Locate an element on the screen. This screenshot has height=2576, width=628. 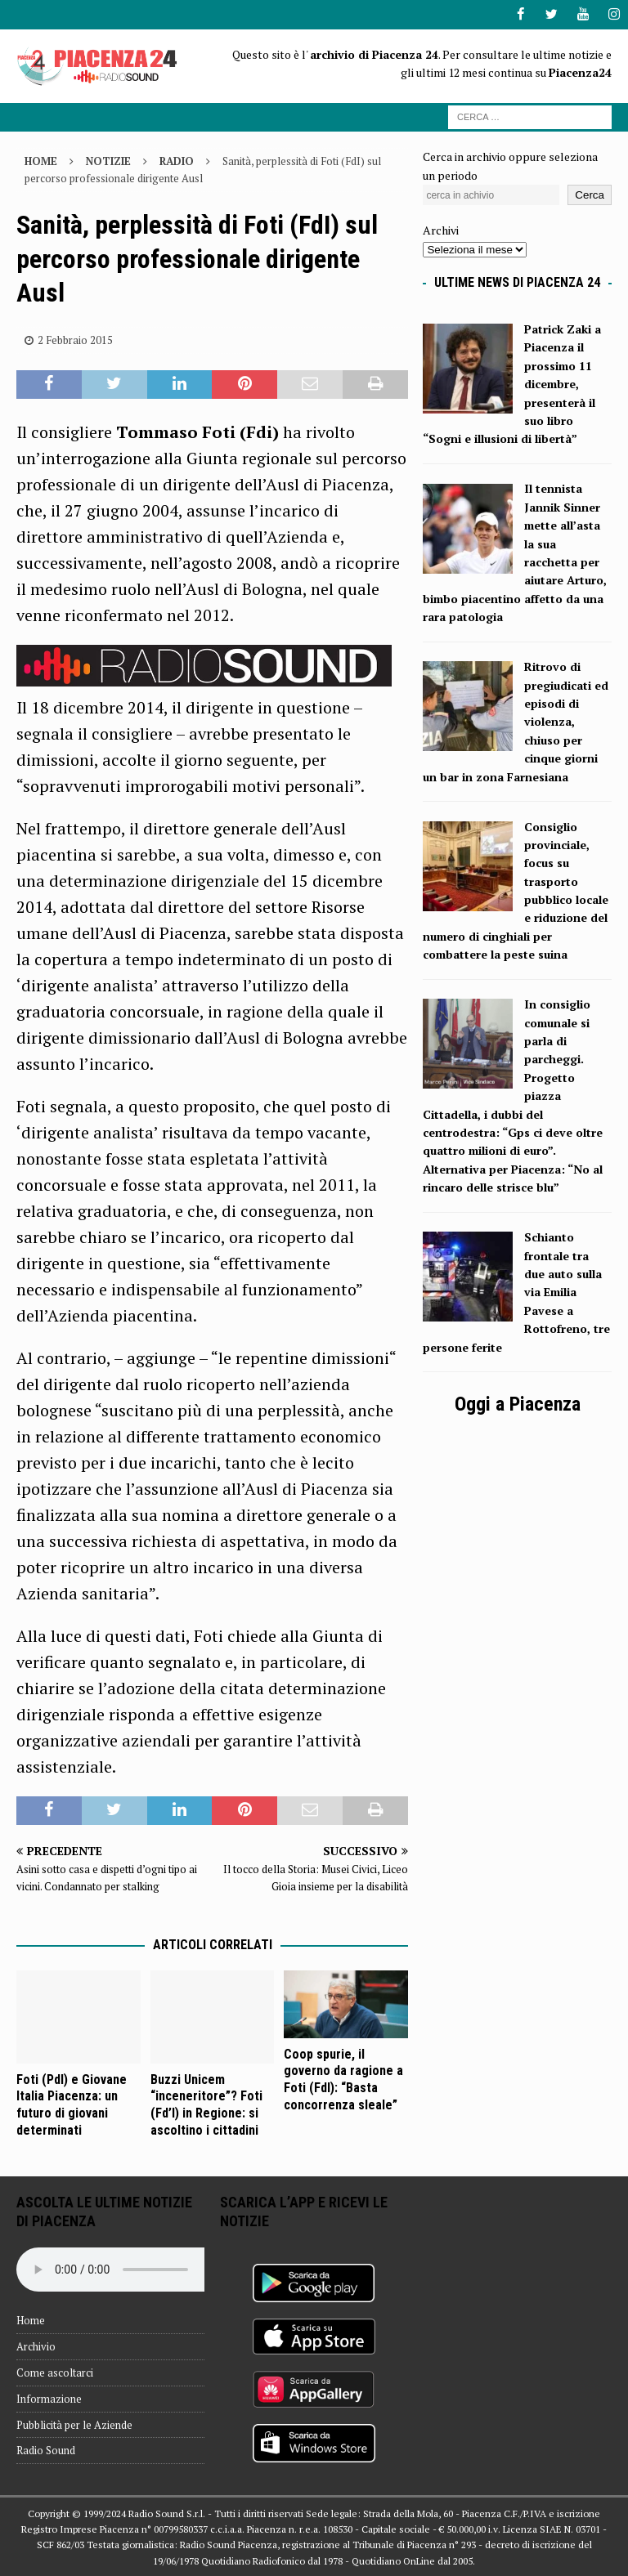
Buzzi Unicem “inceneritore”? Foti (Fd’I) in Regione: si ascoltino i cittadini is located at coordinates (206, 2104).